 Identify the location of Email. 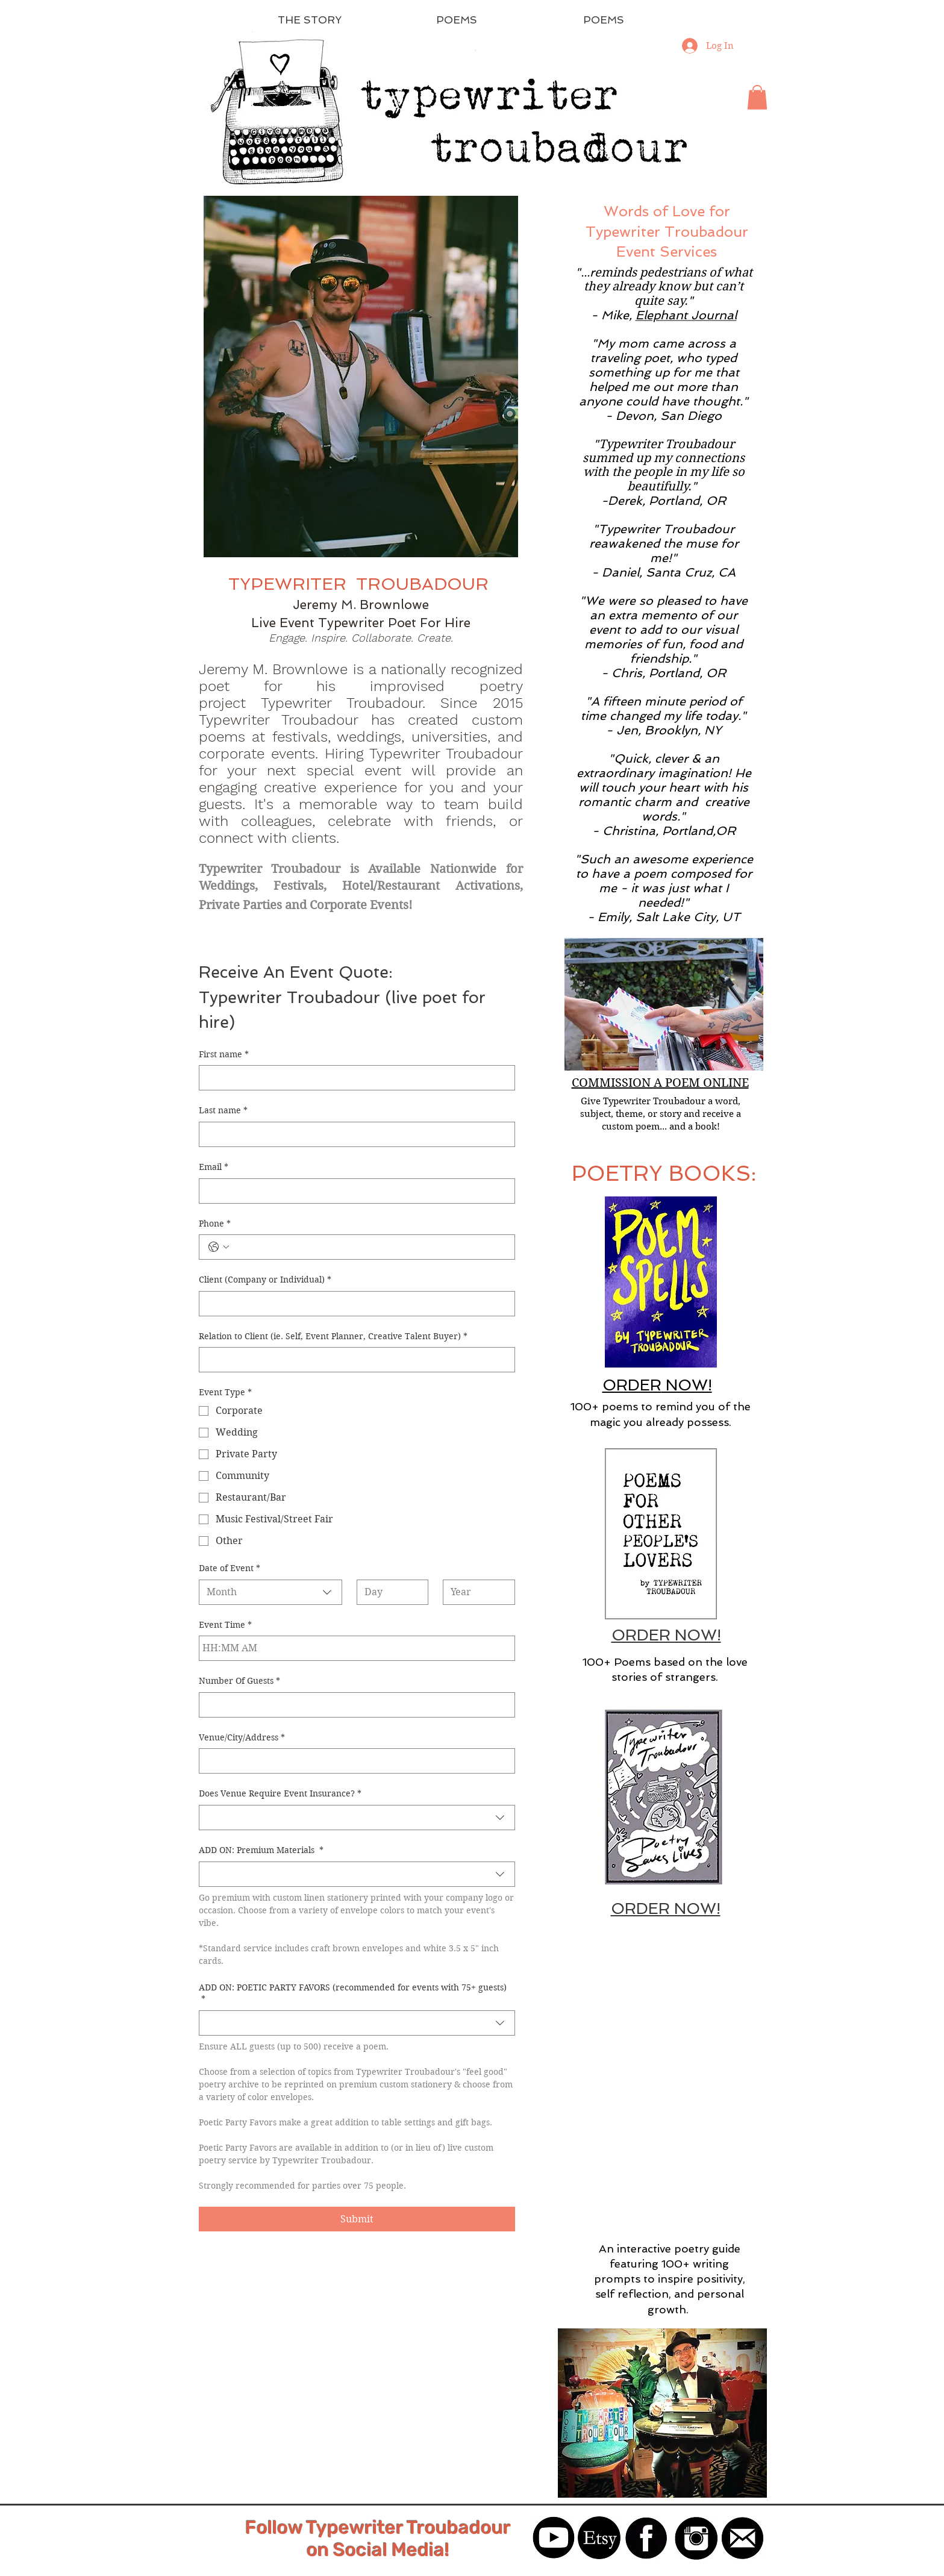
(213, 1167).